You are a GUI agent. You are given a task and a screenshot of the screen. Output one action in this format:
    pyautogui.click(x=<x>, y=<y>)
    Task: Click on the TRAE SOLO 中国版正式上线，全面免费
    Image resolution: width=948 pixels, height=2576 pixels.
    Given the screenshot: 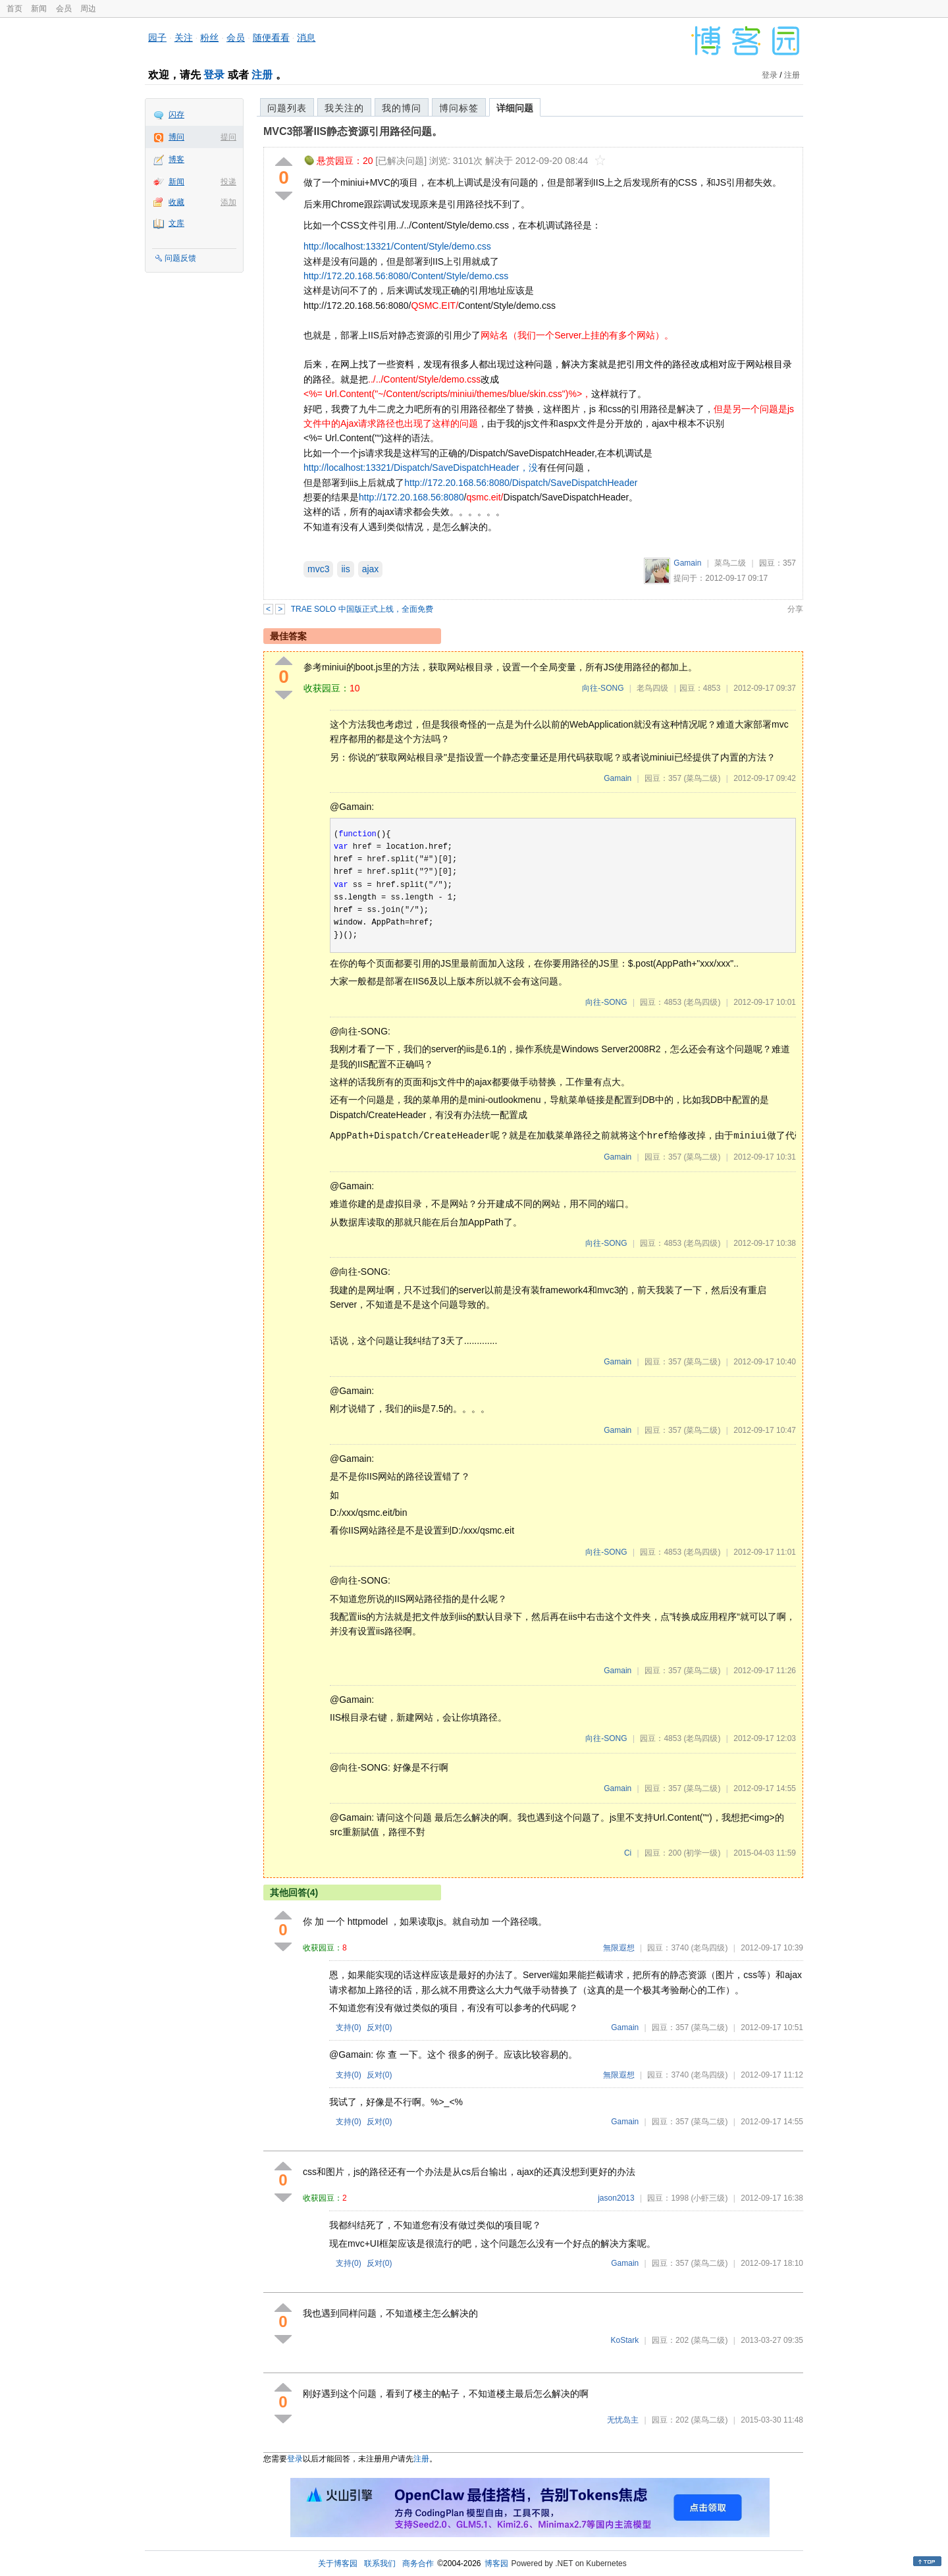 What is the action you would take?
    pyautogui.click(x=362, y=609)
    